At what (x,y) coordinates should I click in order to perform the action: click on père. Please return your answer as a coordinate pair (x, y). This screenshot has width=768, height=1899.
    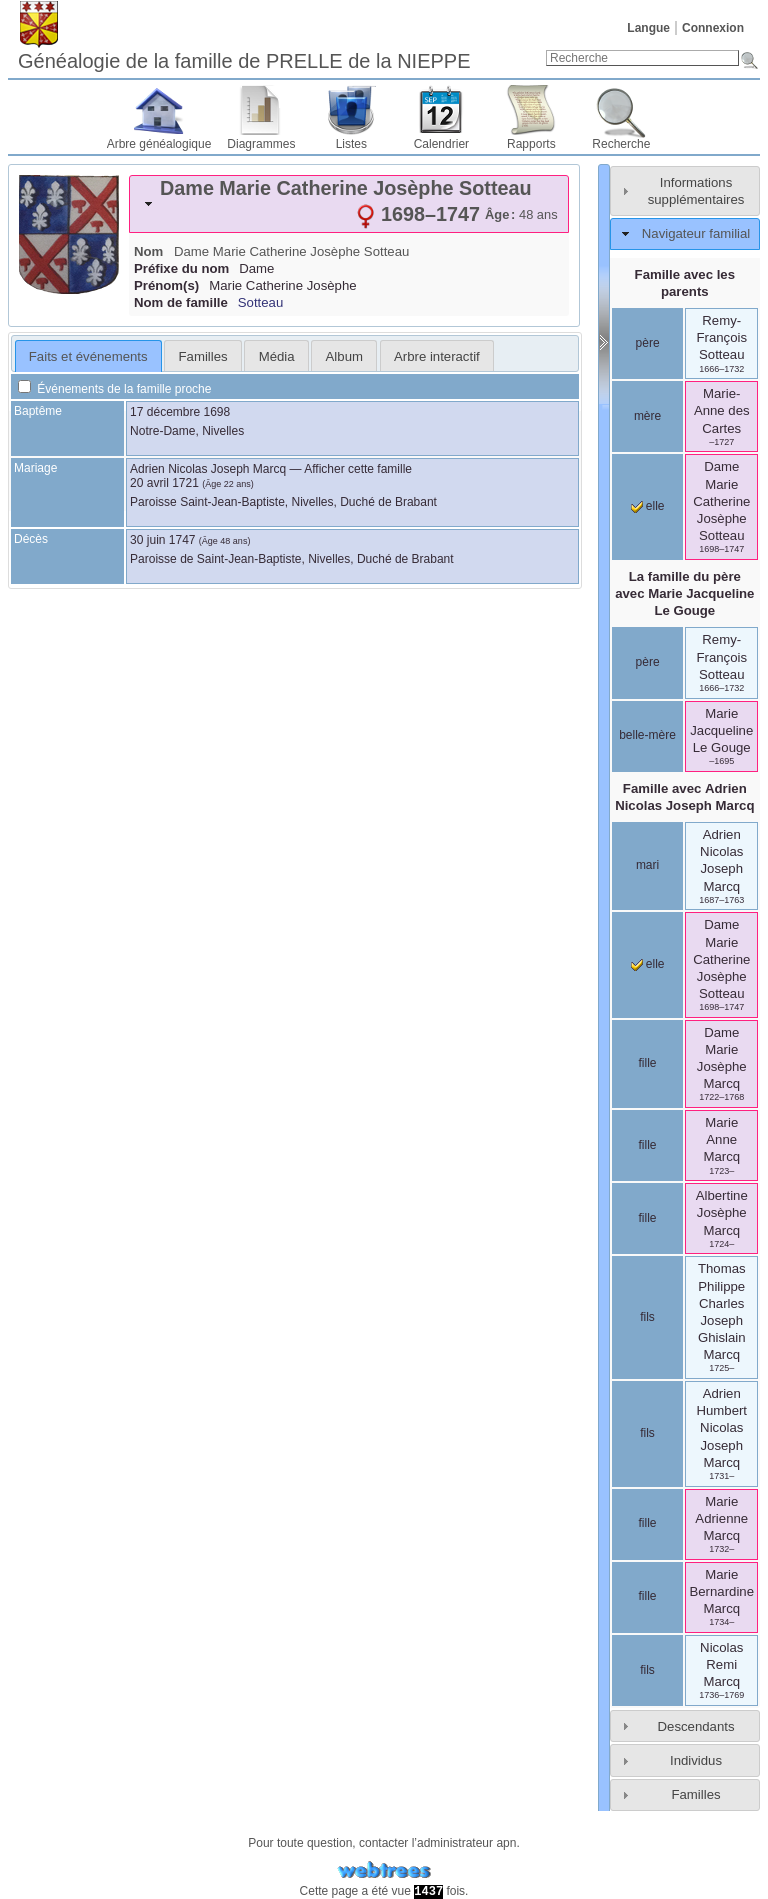
    Looking at the image, I should click on (648, 343).